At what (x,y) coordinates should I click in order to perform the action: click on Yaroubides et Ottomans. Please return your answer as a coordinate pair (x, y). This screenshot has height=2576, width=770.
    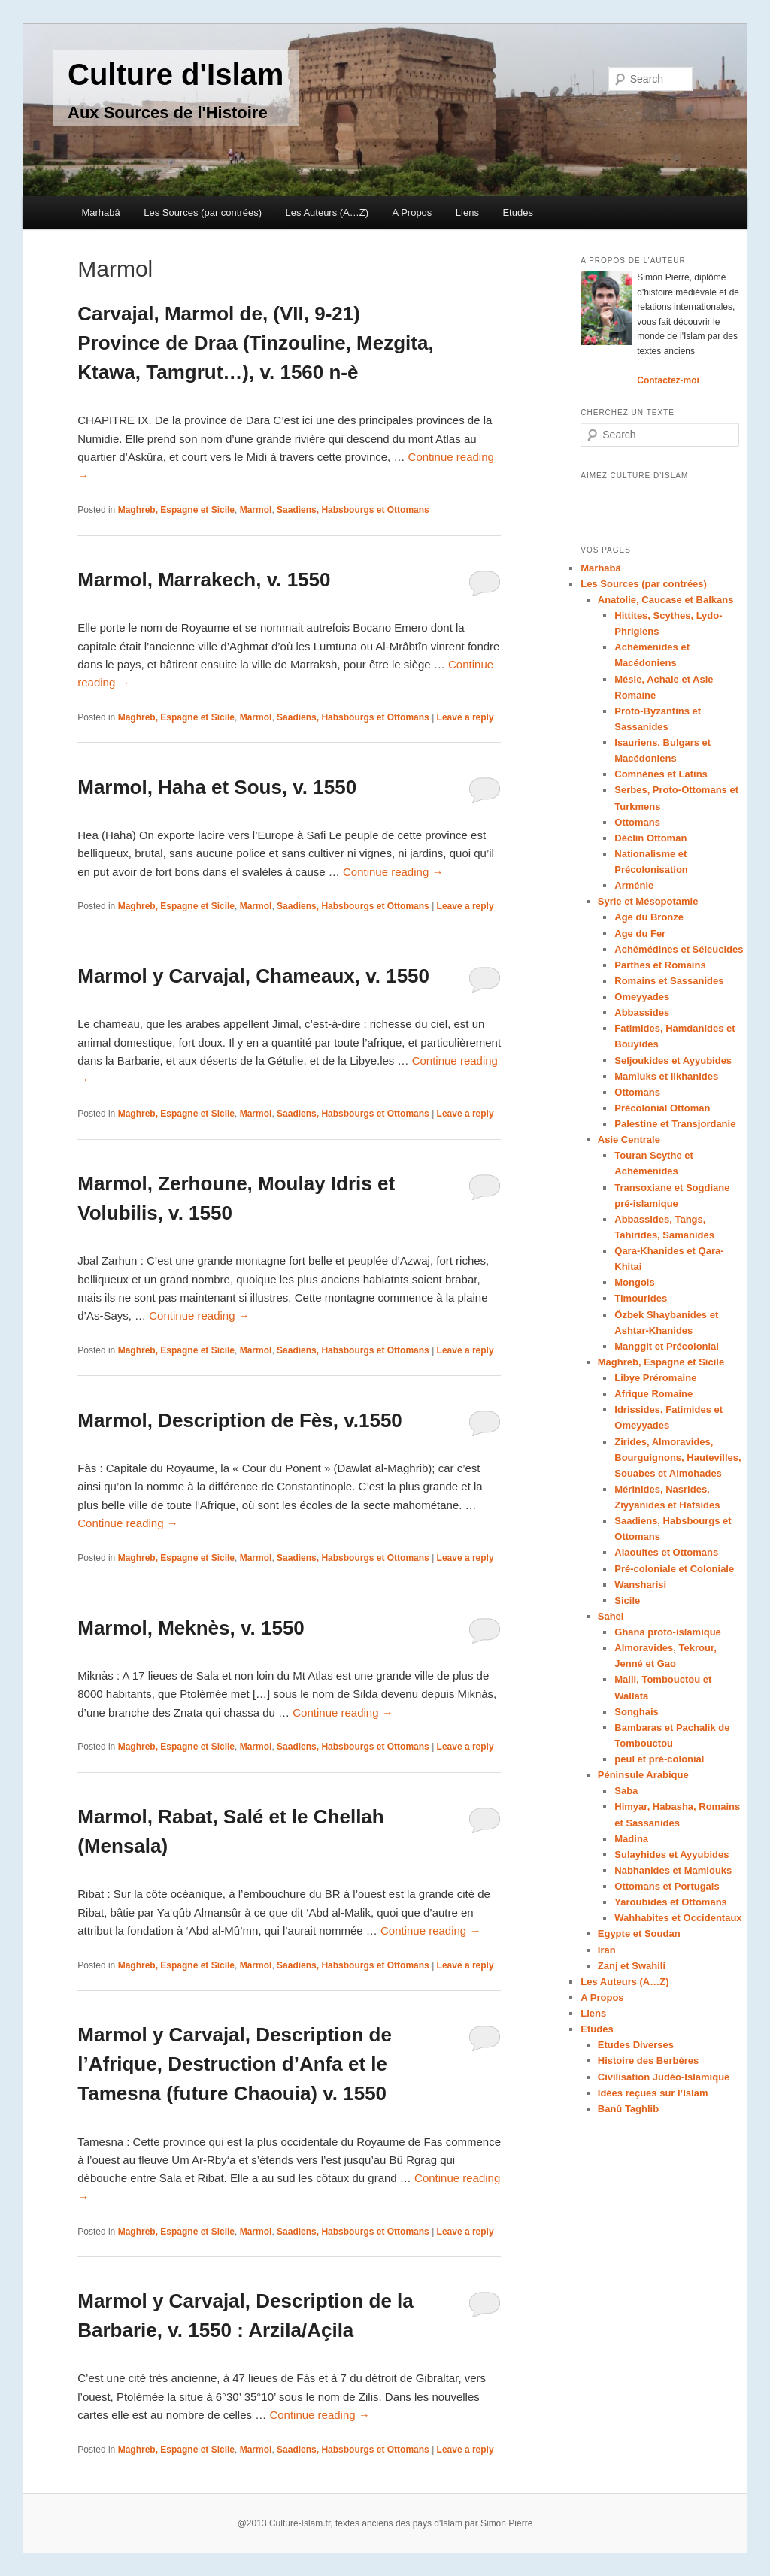
    Looking at the image, I should click on (670, 1902).